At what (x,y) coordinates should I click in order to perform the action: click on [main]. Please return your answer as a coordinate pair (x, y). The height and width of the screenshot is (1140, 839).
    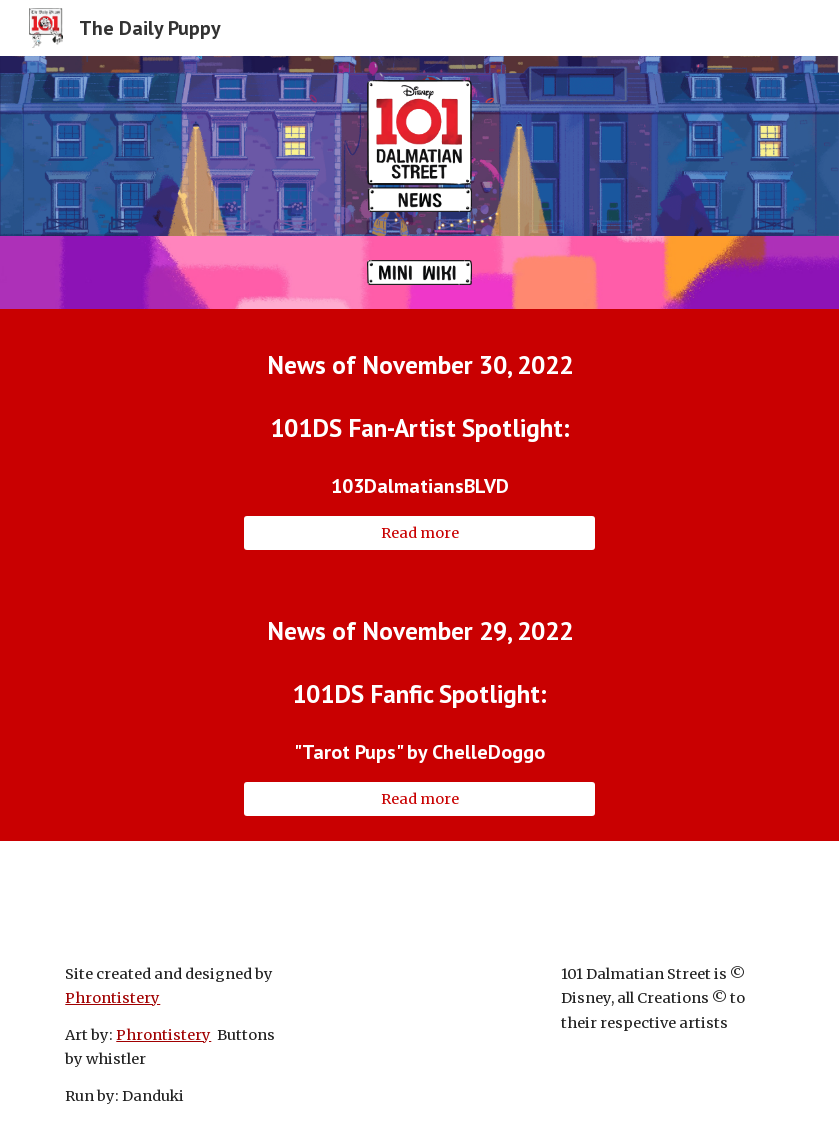
    Looking at the image, I should click on (419, 364).